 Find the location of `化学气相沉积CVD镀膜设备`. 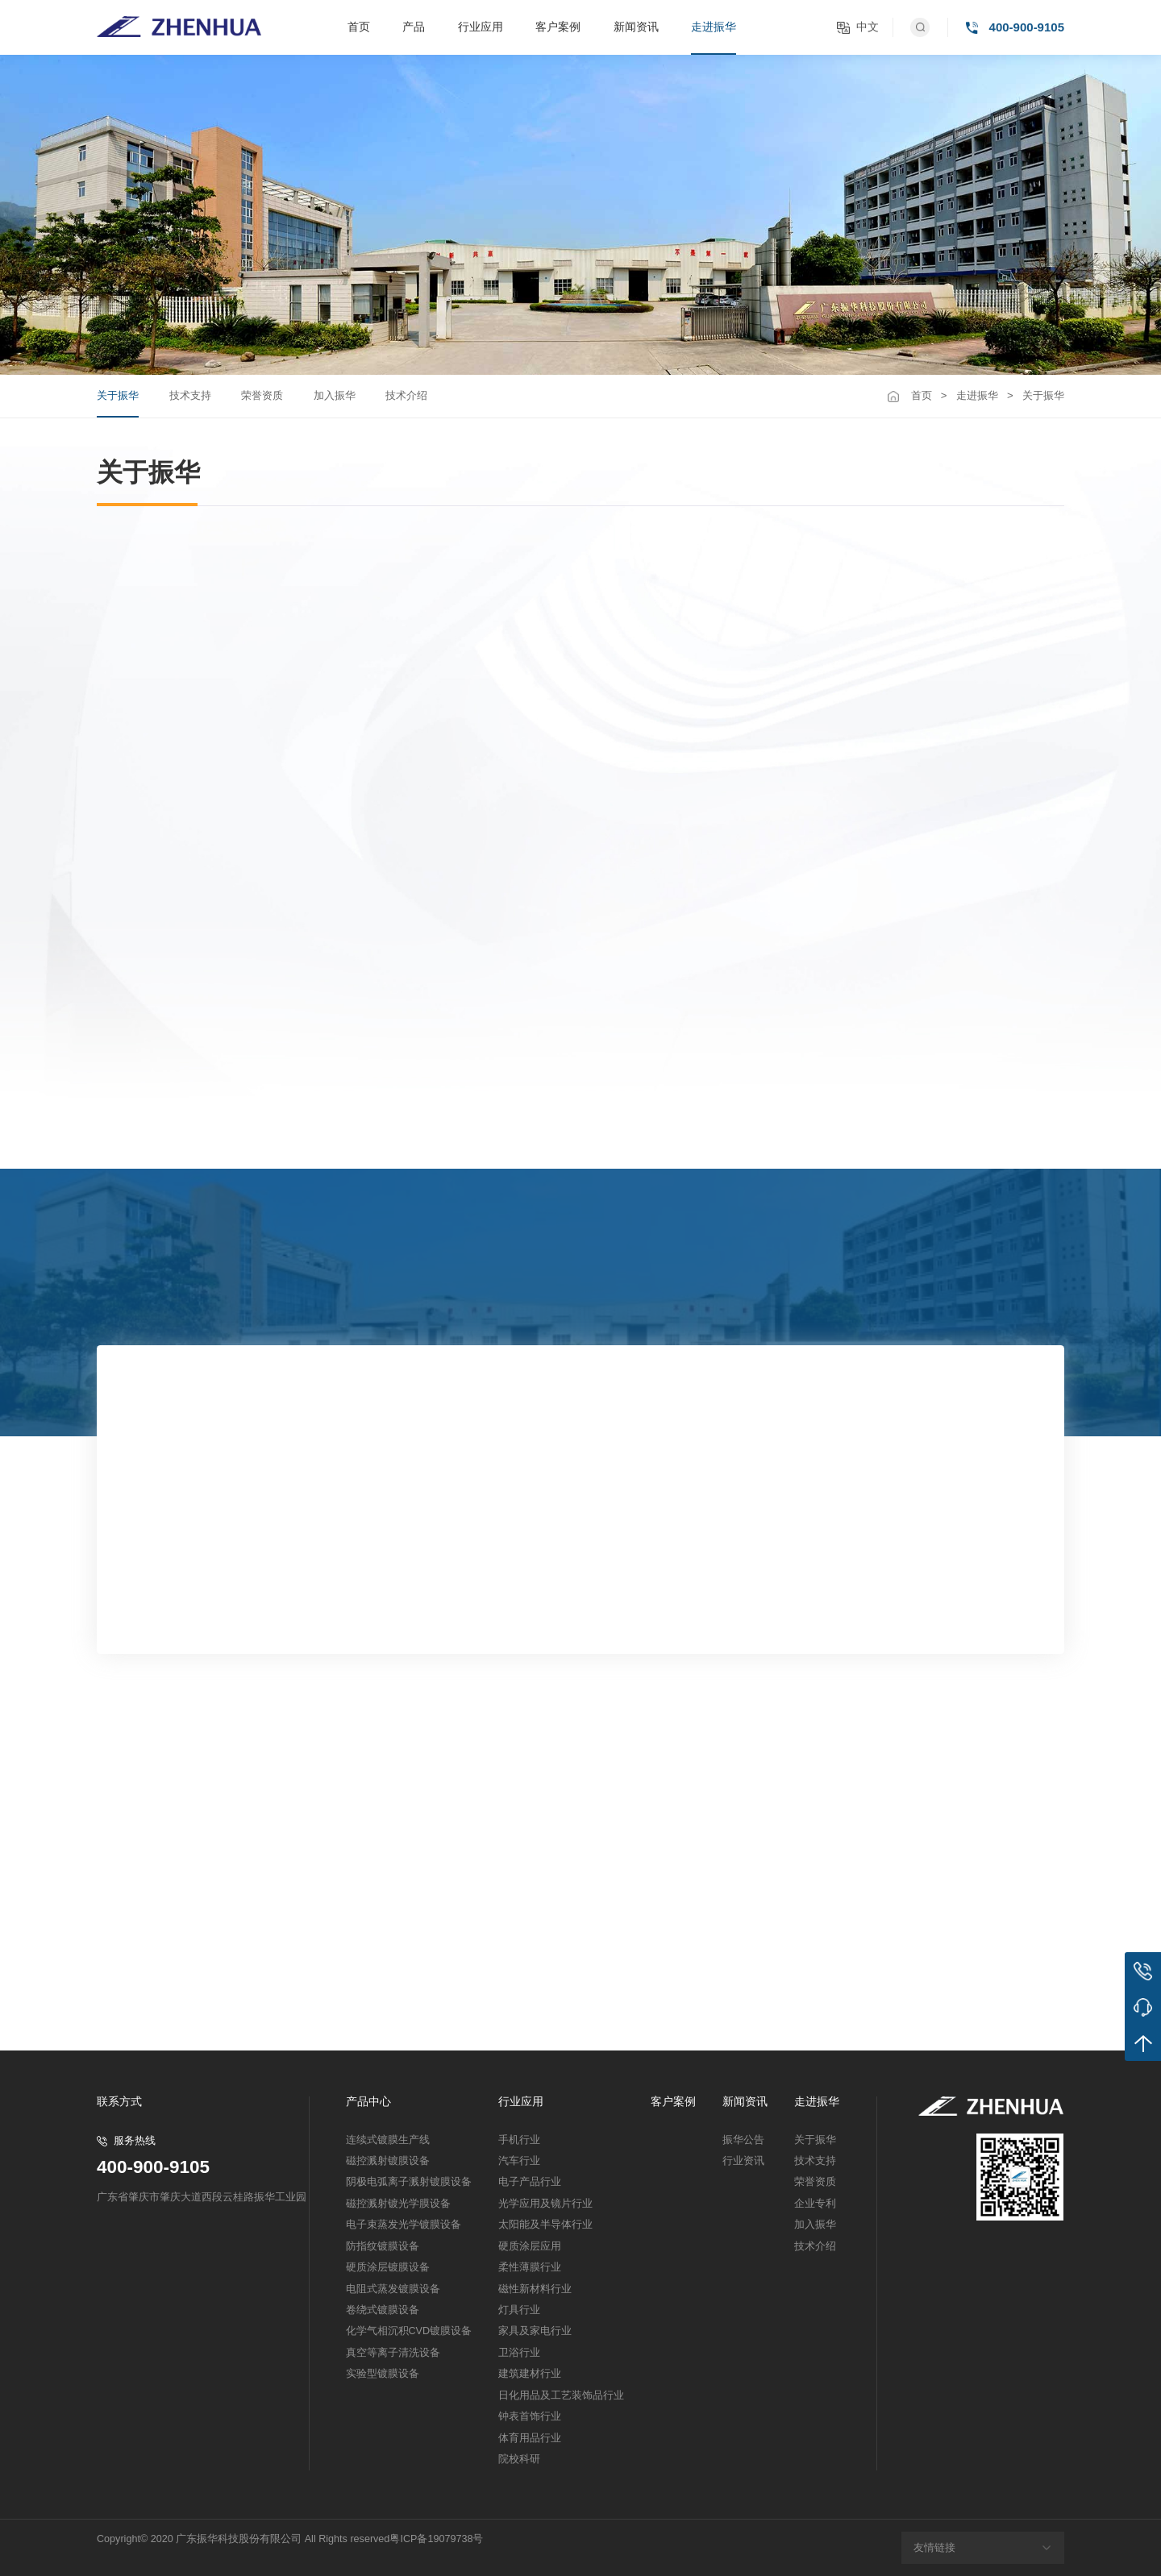

化学气相沉积CVD镀膜设备 is located at coordinates (409, 2331).